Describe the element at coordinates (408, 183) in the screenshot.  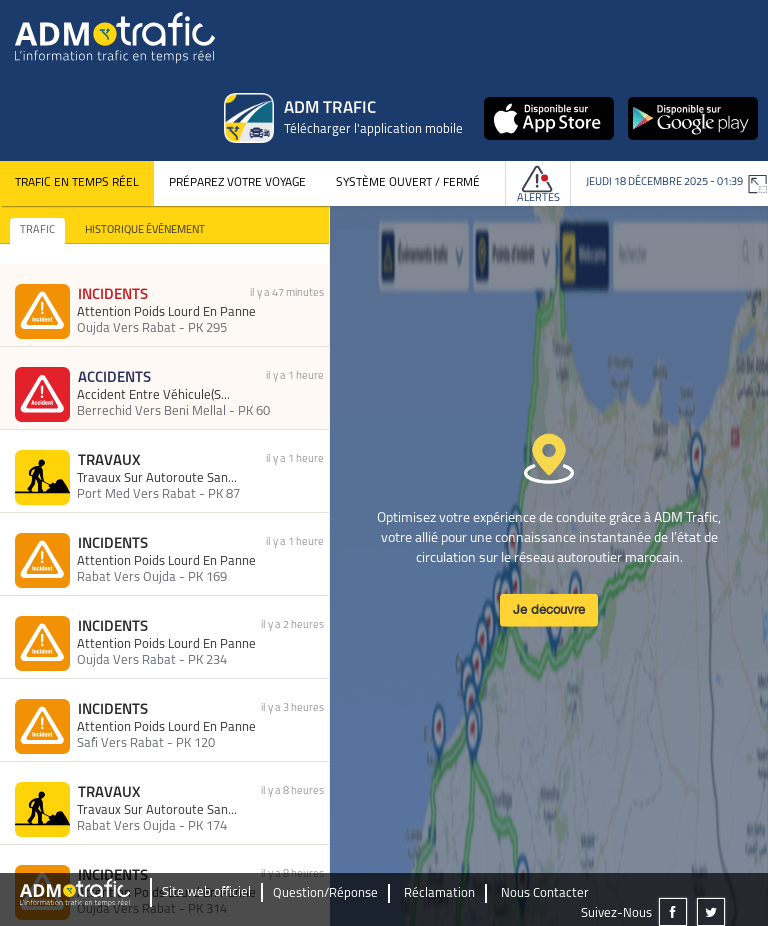
I see `Système Ouvert / Fermé` at that location.